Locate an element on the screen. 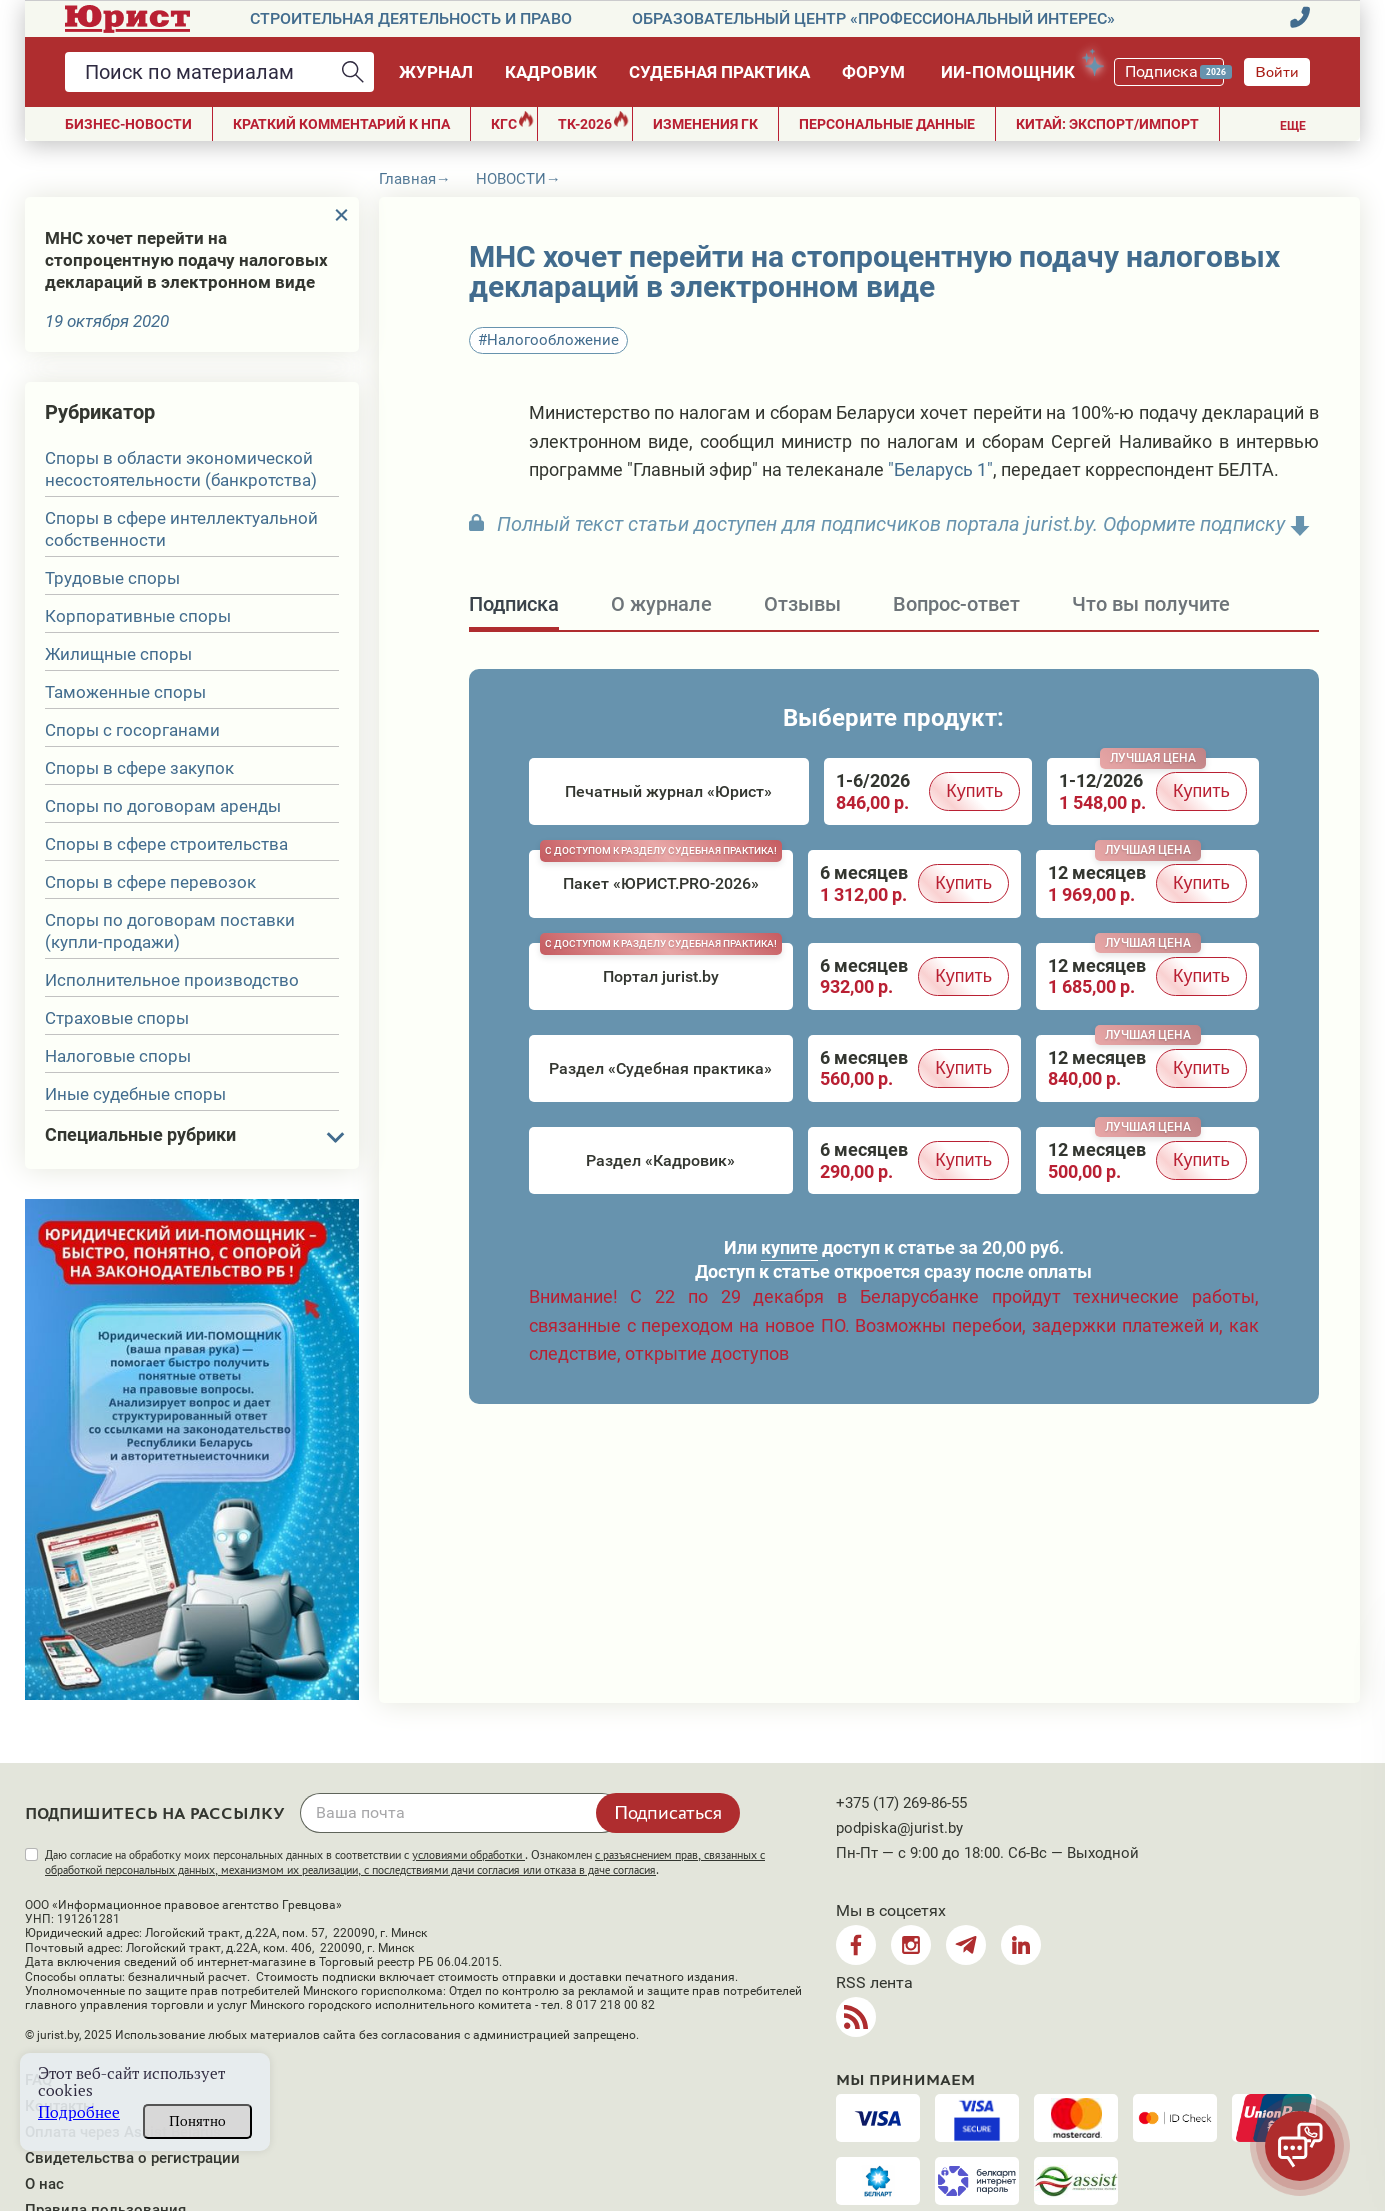 This screenshot has height=2211, width=1385. Даю согласие на обработку моих персональных данных в соответствии с . Ознакомлен . is located at coordinates (405, 1862).